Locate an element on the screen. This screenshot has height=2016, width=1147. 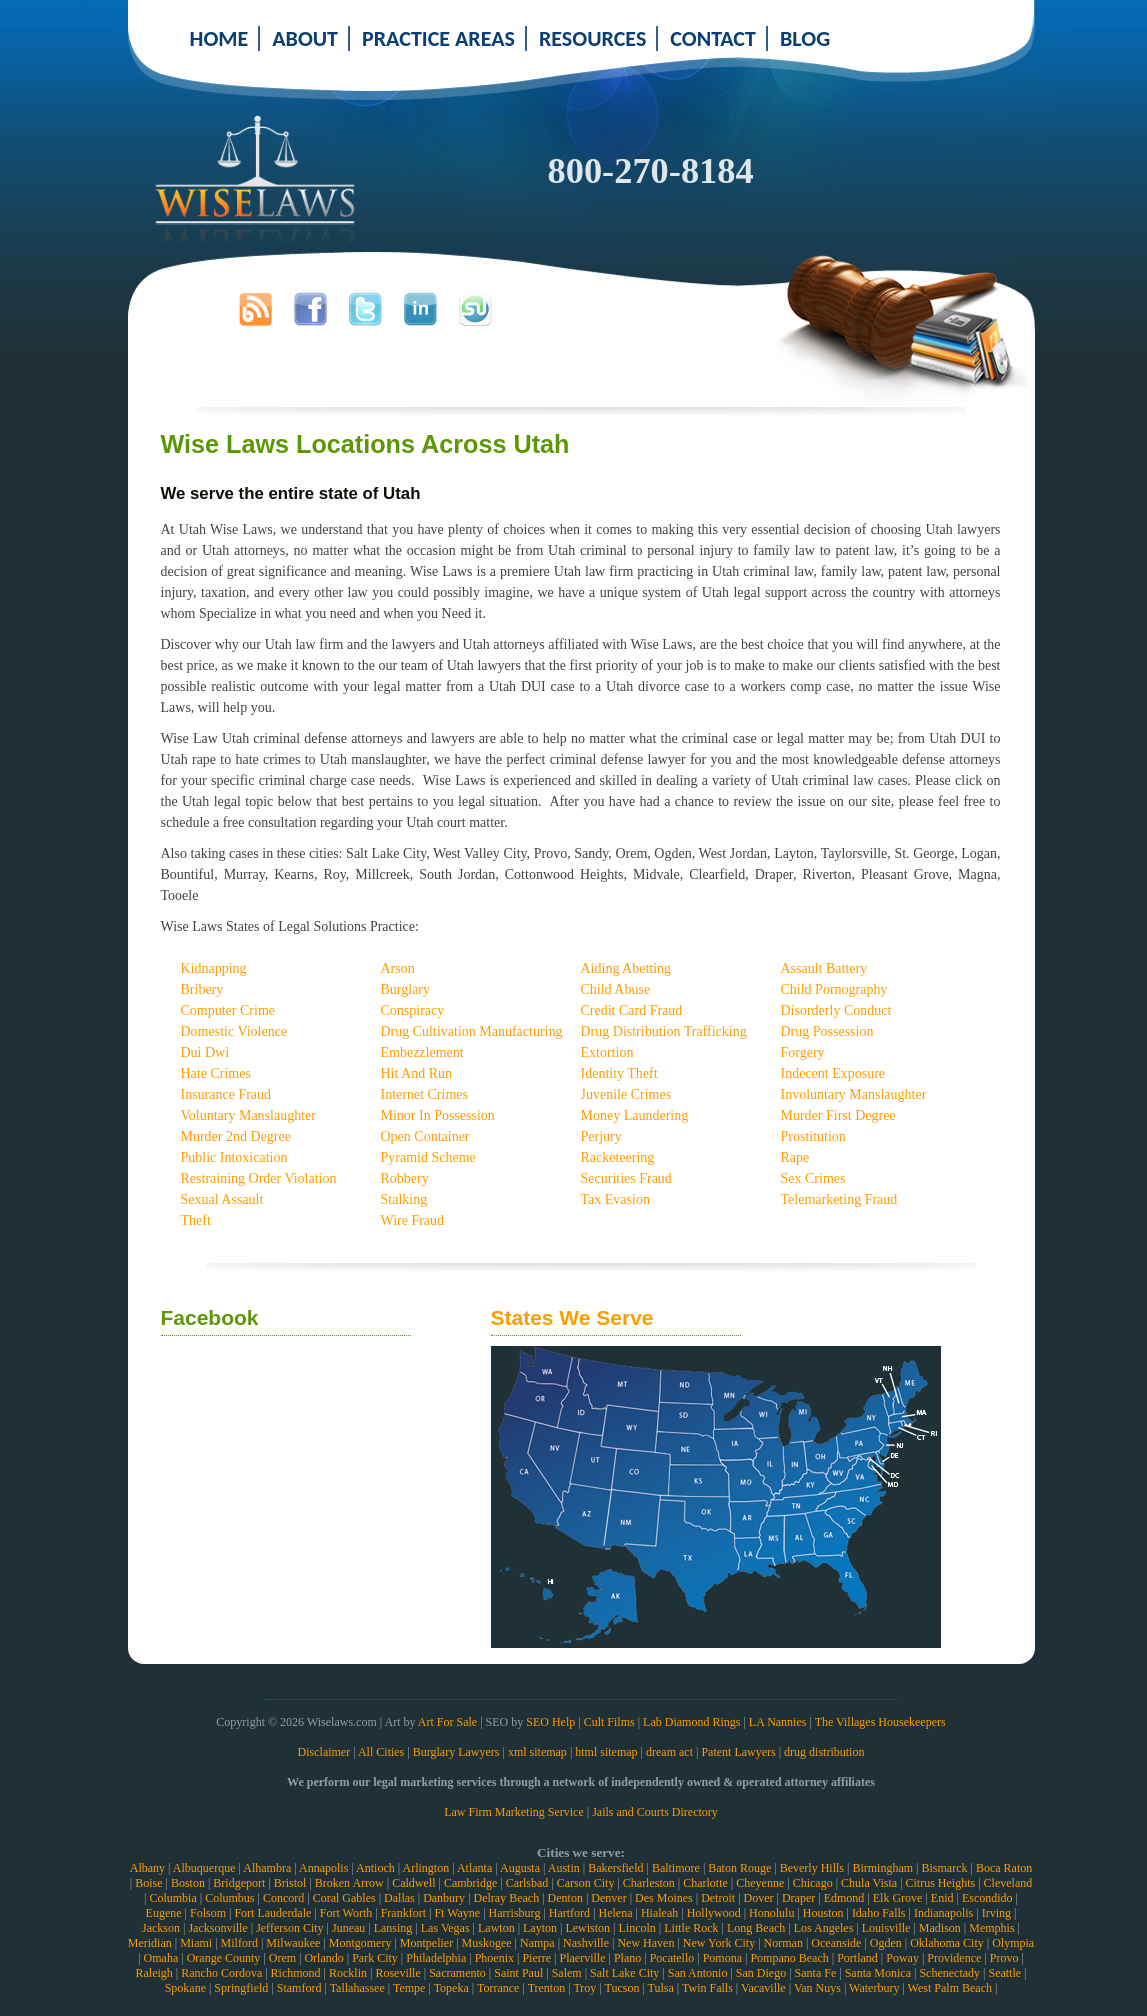
Alhambra is located at coordinates (267, 1868).